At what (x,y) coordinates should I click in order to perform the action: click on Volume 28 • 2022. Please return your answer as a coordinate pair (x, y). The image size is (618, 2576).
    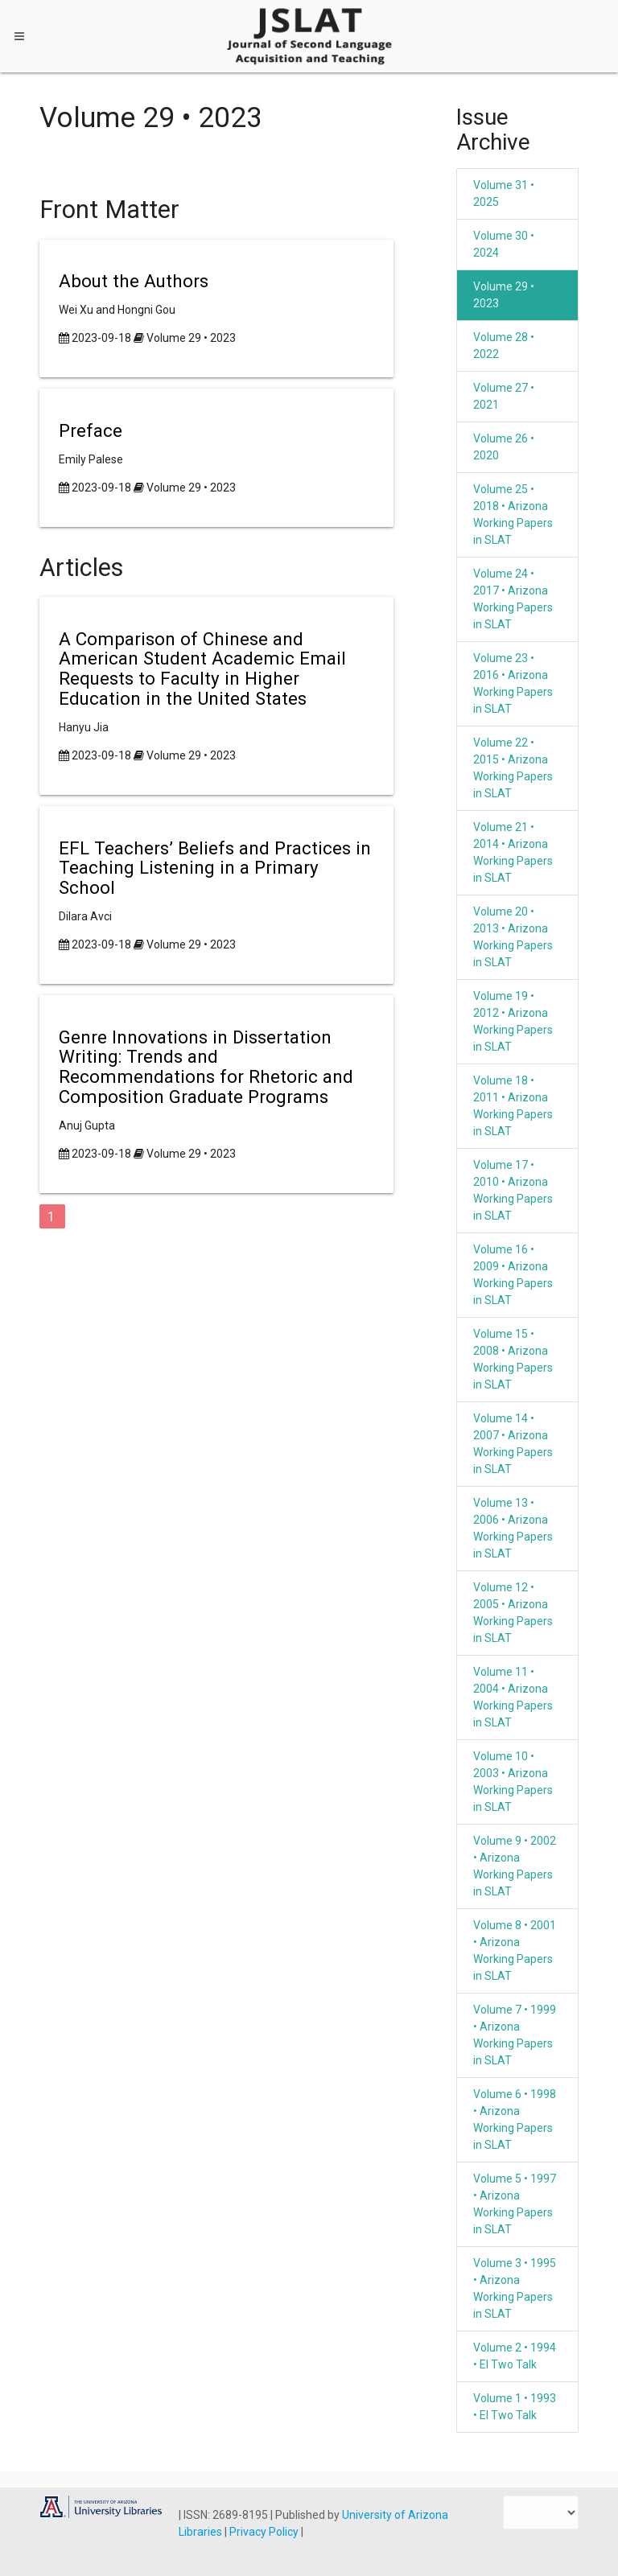
    Looking at the image, I should click on (503, 345).